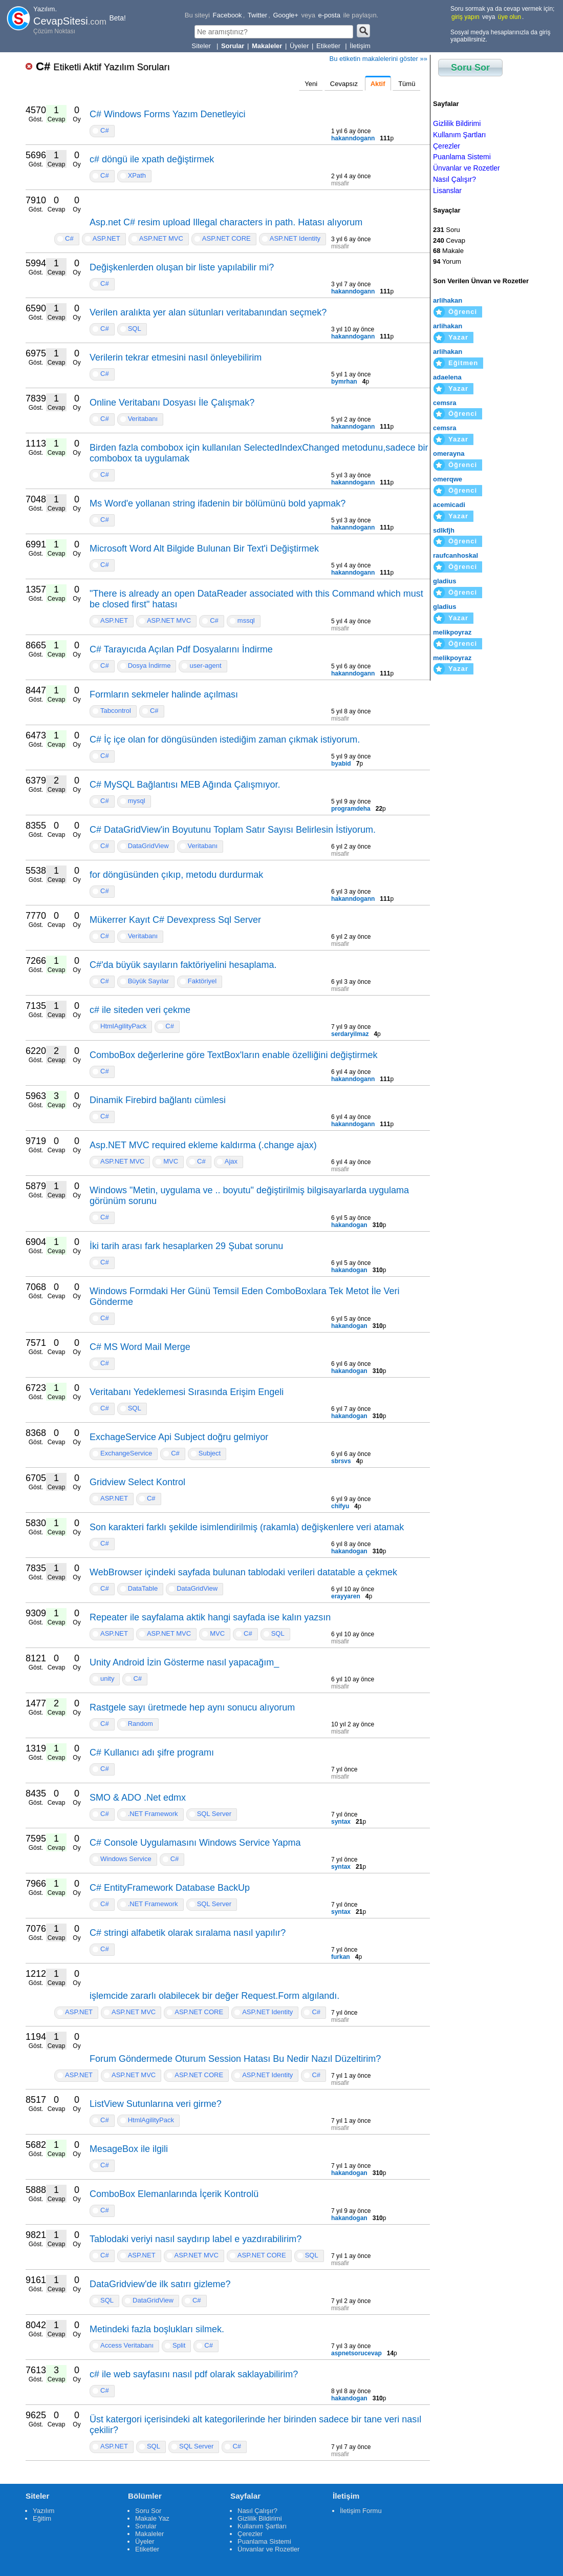  Describe the element at coordinates (214, 1814) in the screenshot. I see `SQL Server` at that location.